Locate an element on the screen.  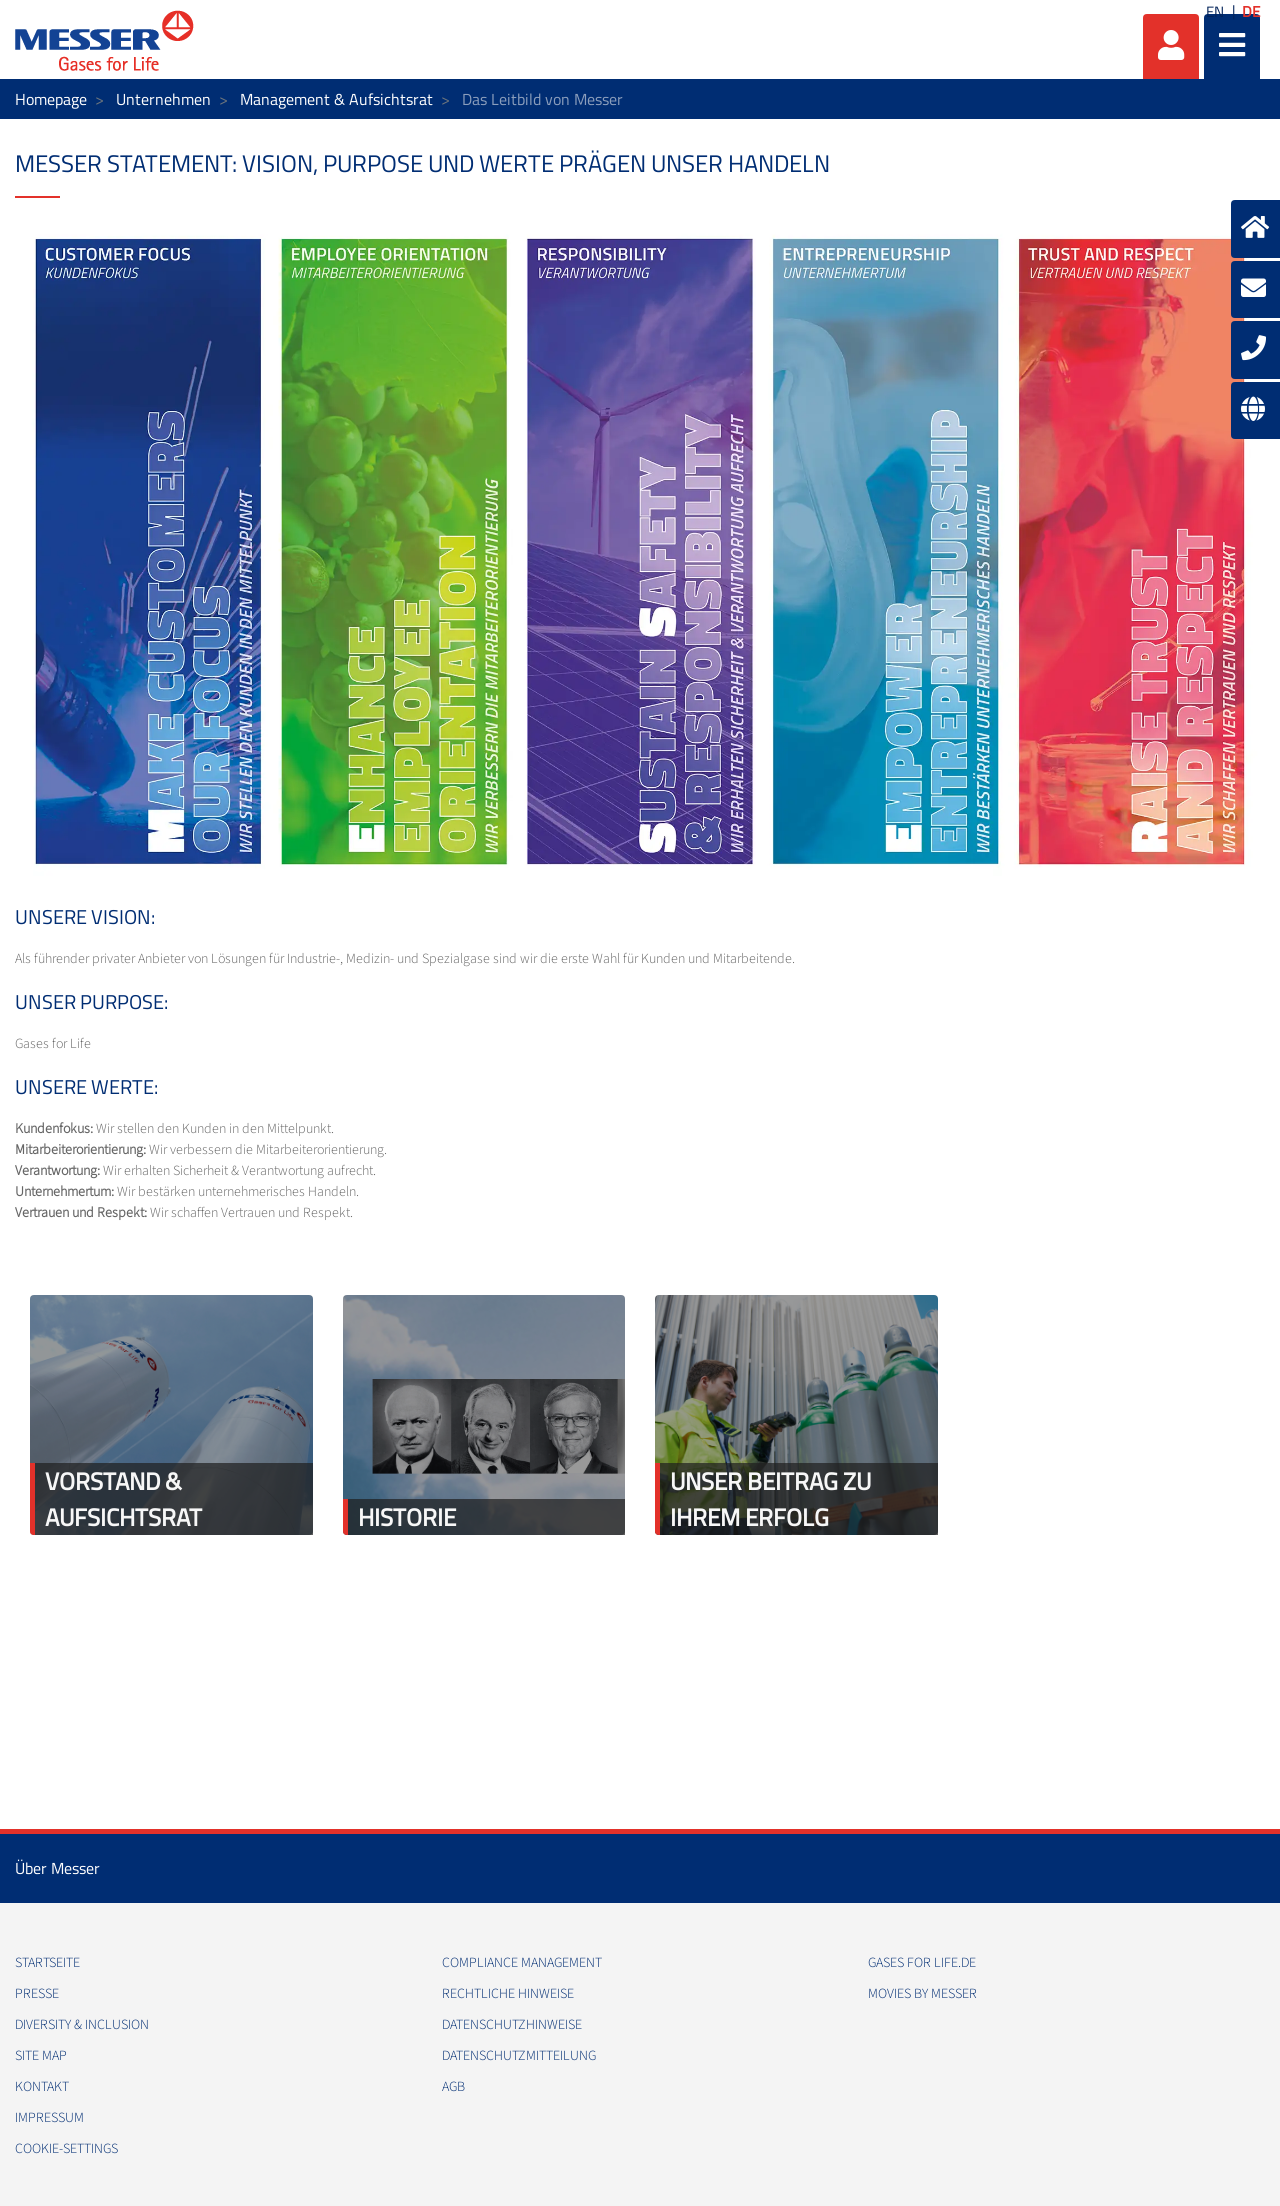
Kontakt is located at coordinates (42, 2087).